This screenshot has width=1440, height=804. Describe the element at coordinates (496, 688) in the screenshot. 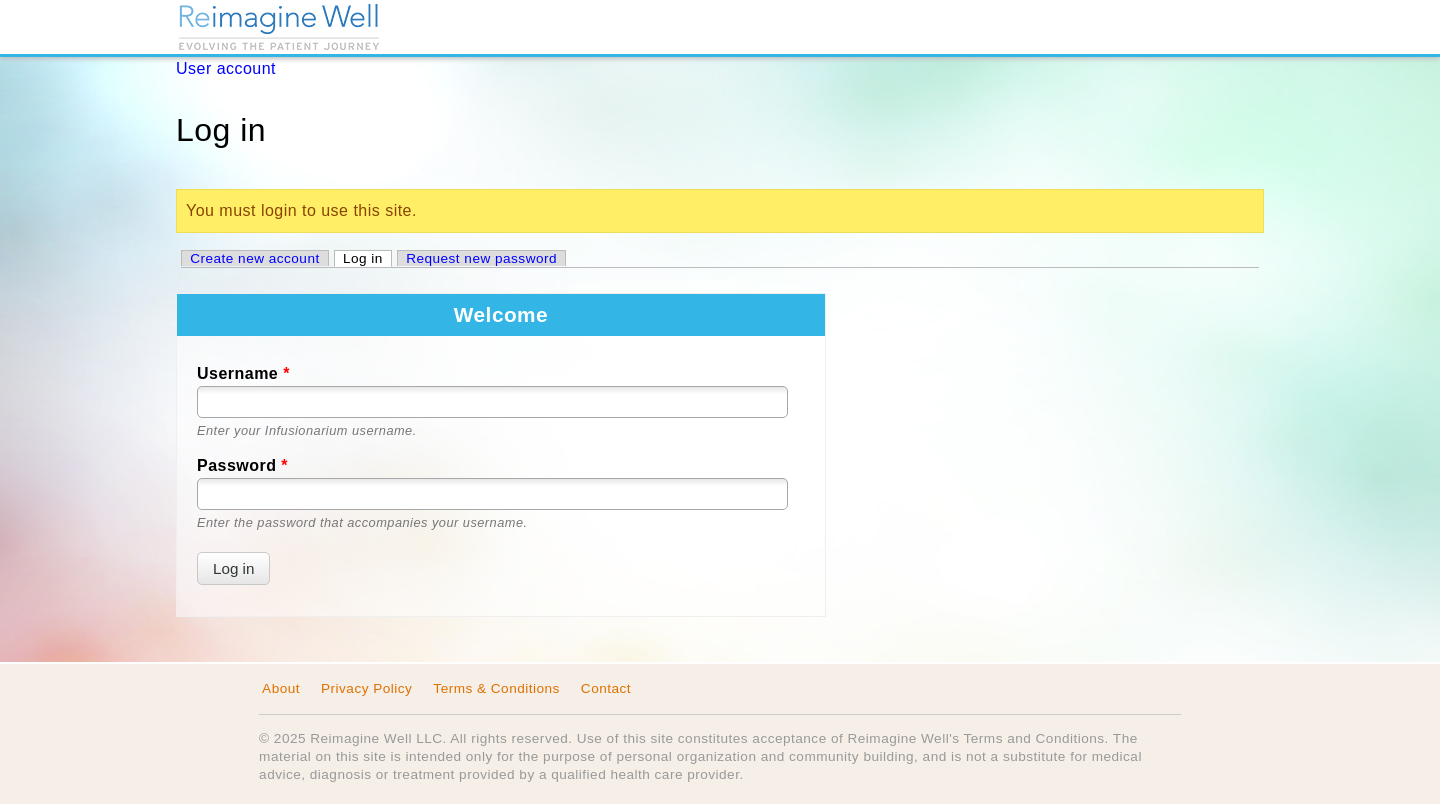

I see `Terms & Conditions` at that location.